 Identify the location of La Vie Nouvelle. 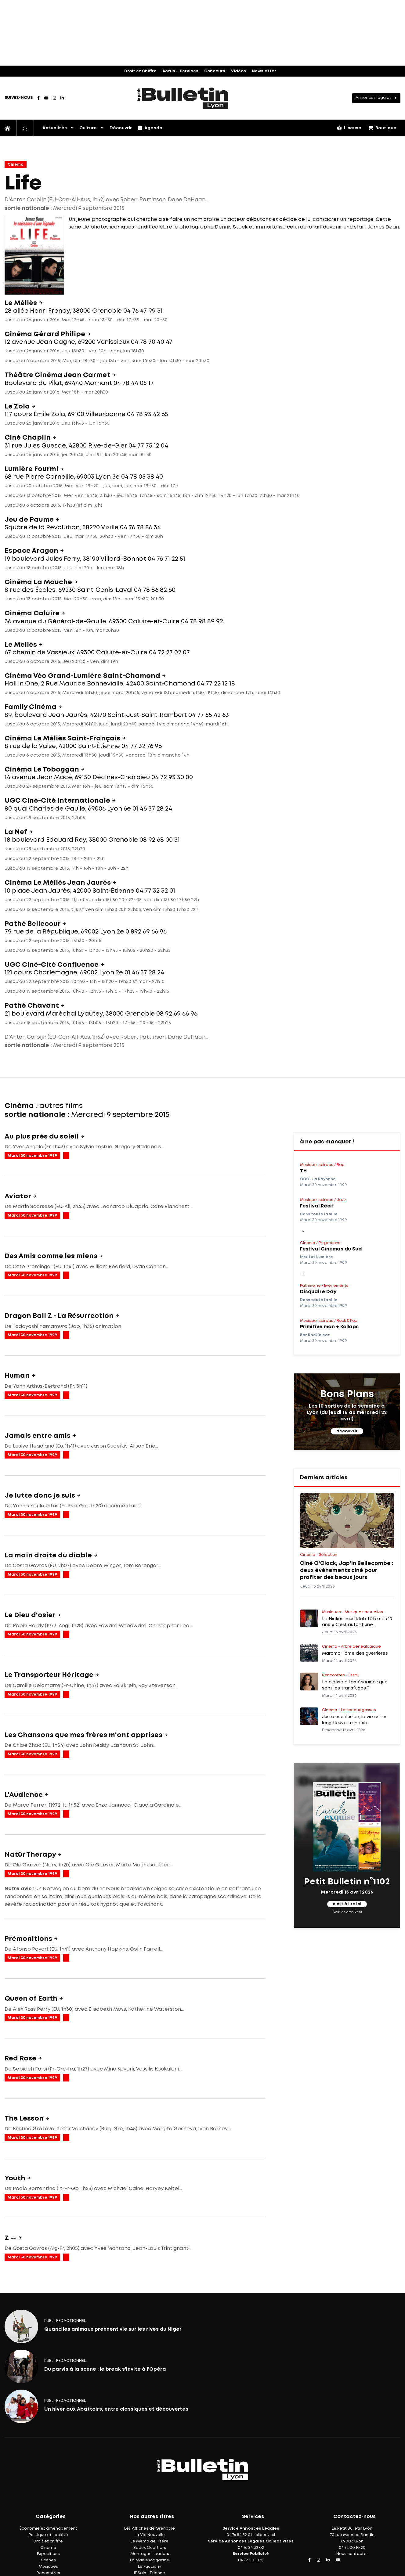
(150, 2535).